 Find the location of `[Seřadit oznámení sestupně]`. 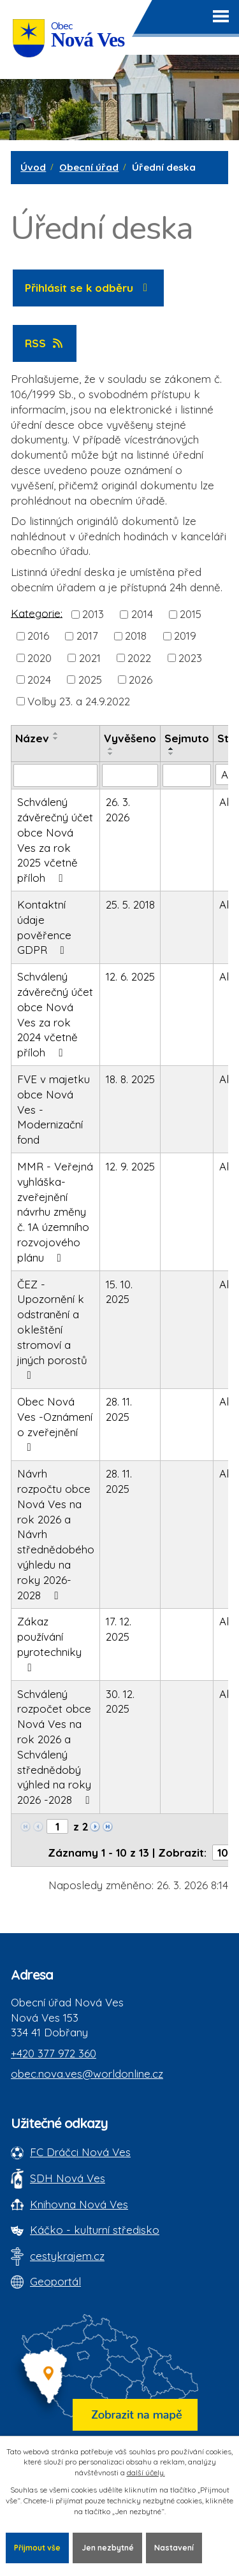

[Seřadit oznámení sestupně] is located at coordinates (56, 738).